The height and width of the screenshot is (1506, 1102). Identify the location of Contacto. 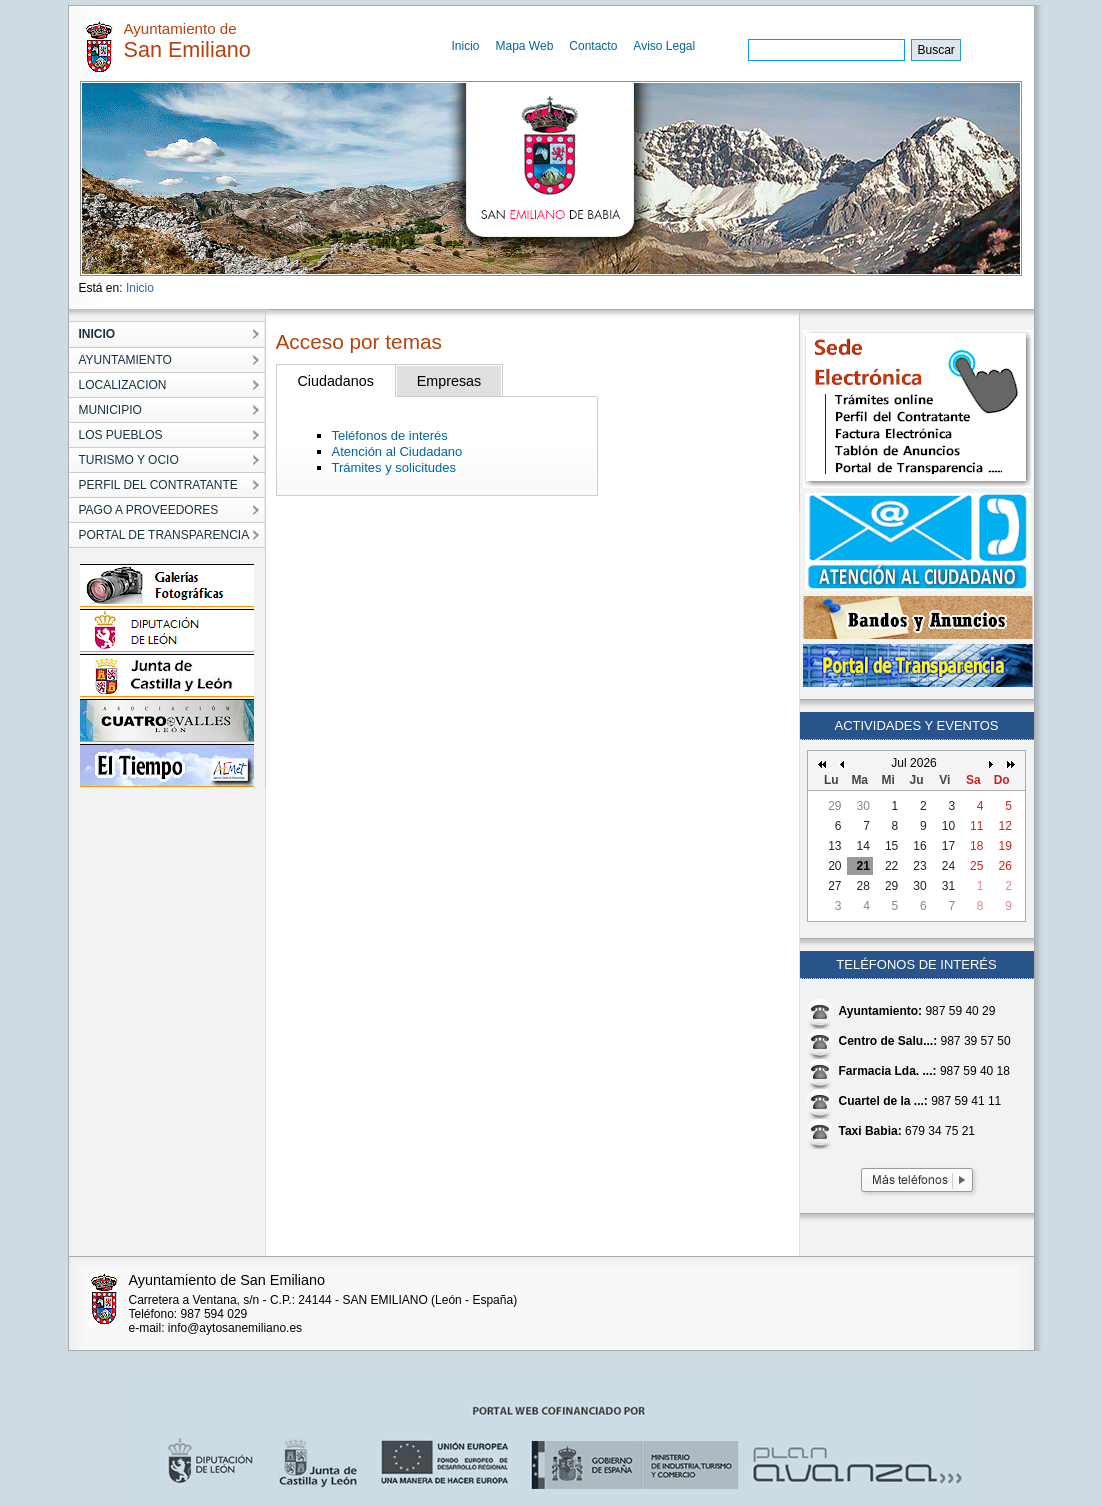
(593, 46).